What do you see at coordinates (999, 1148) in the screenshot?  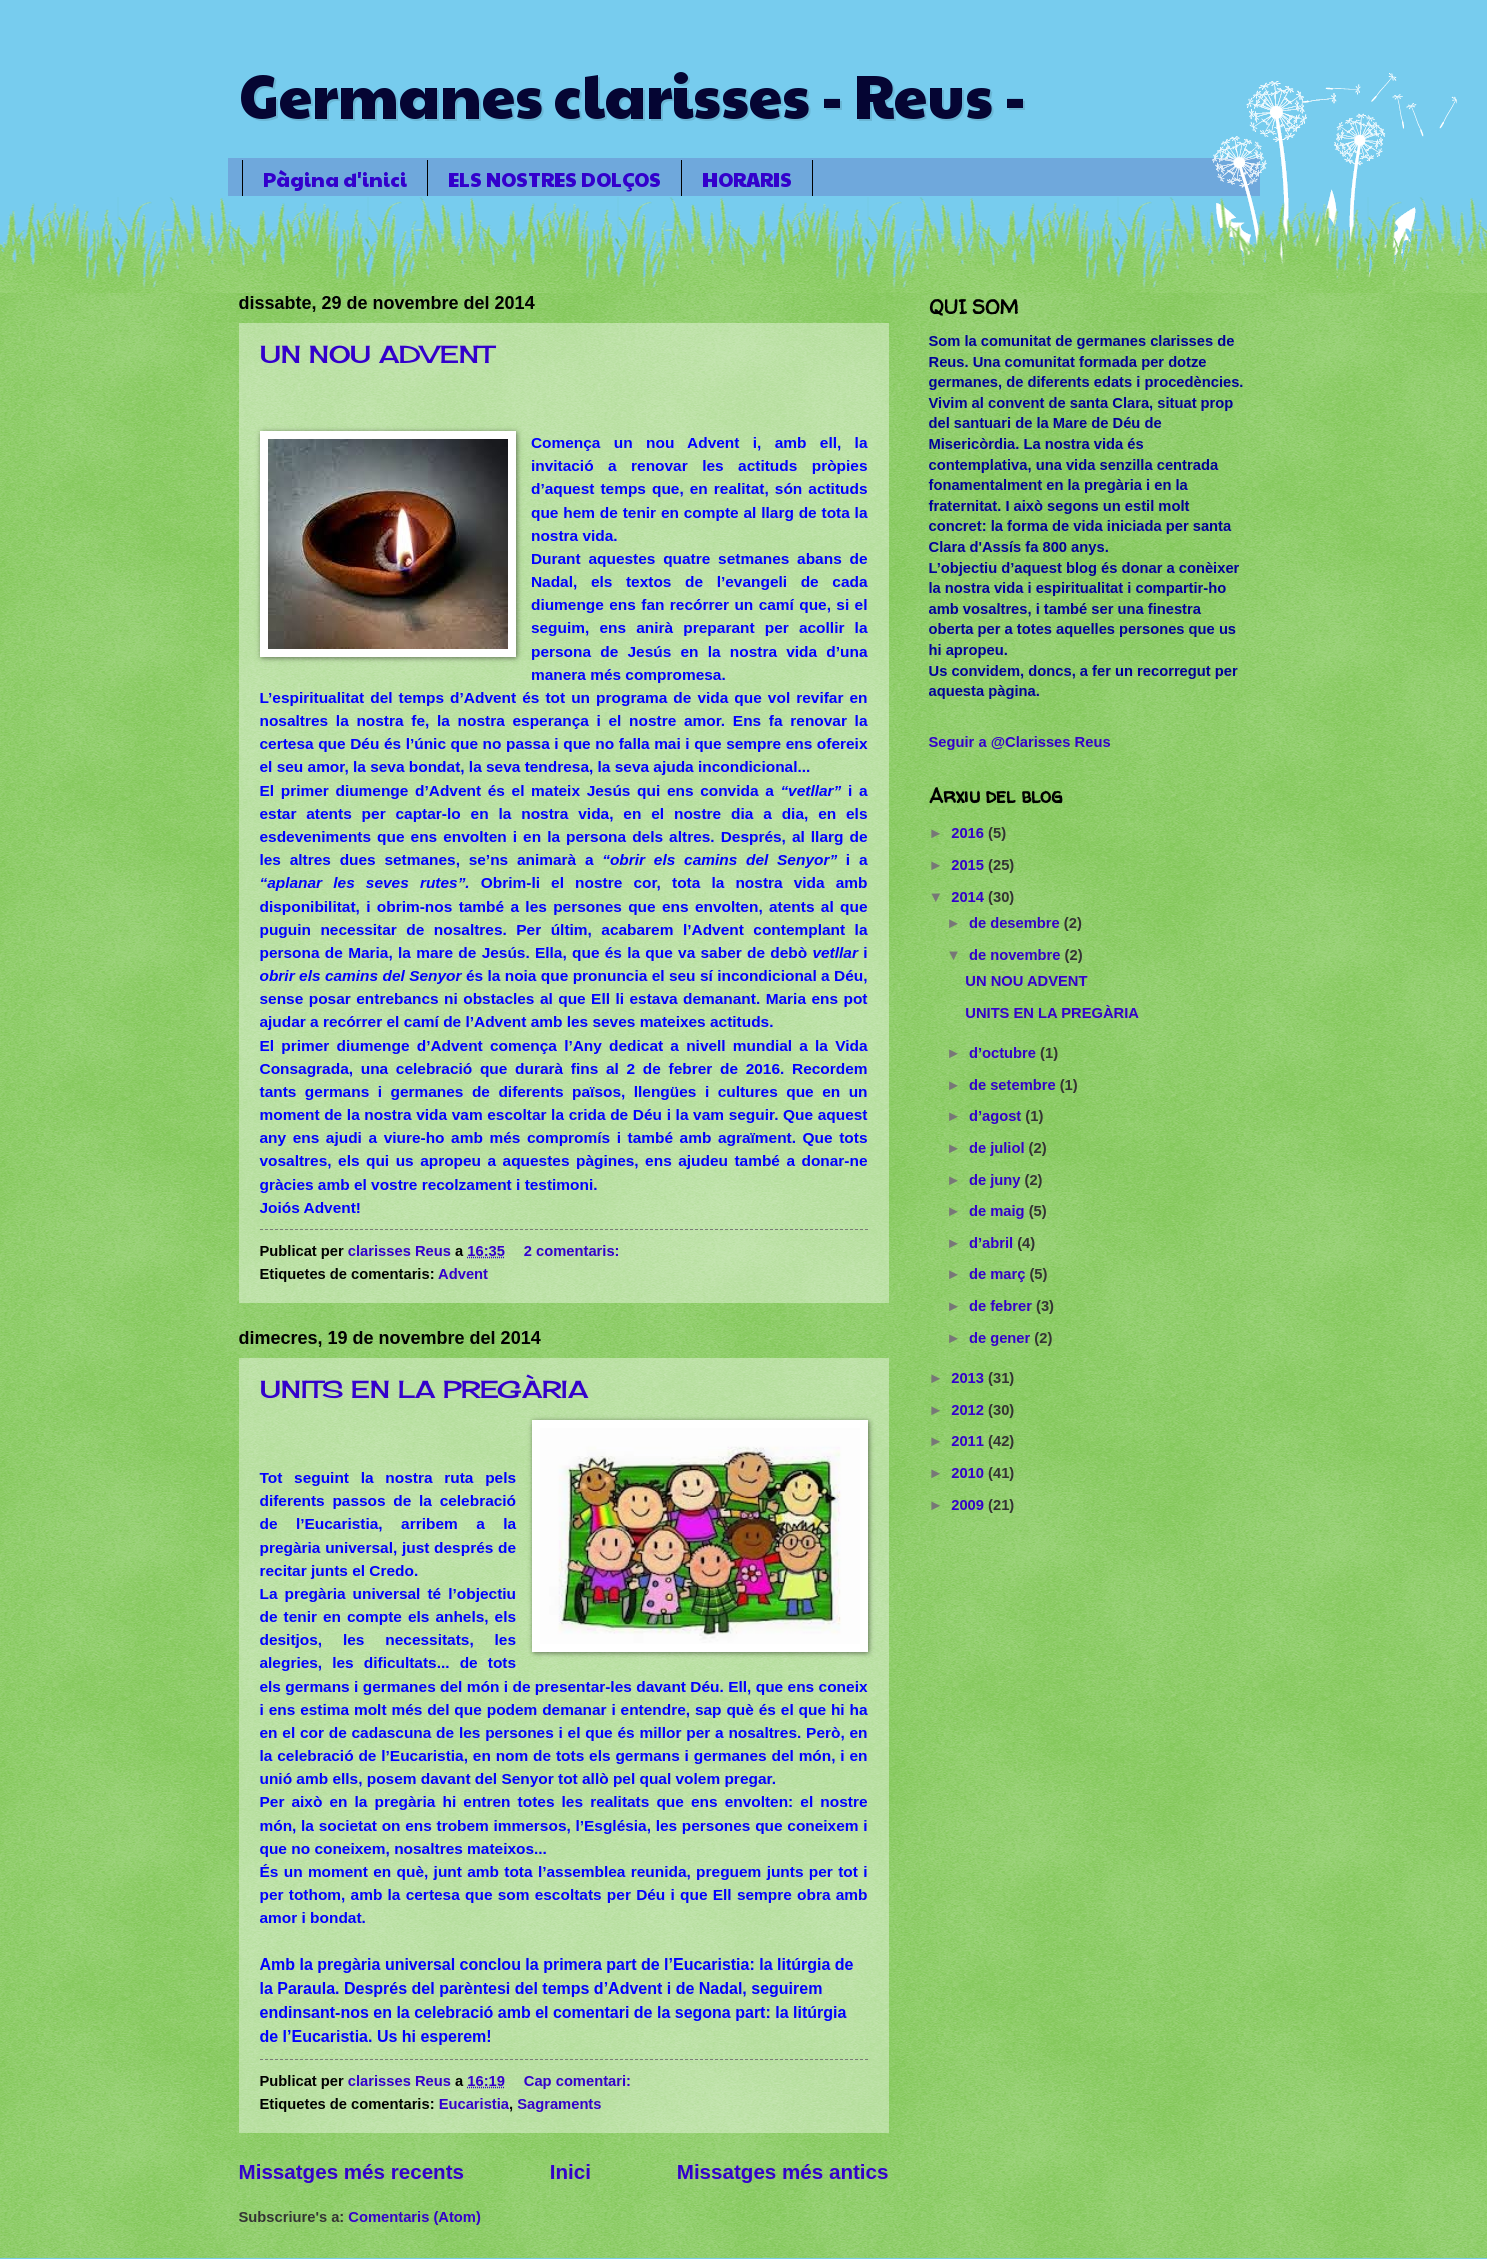 I see `de juliol` at bounding box center [999, 1148].